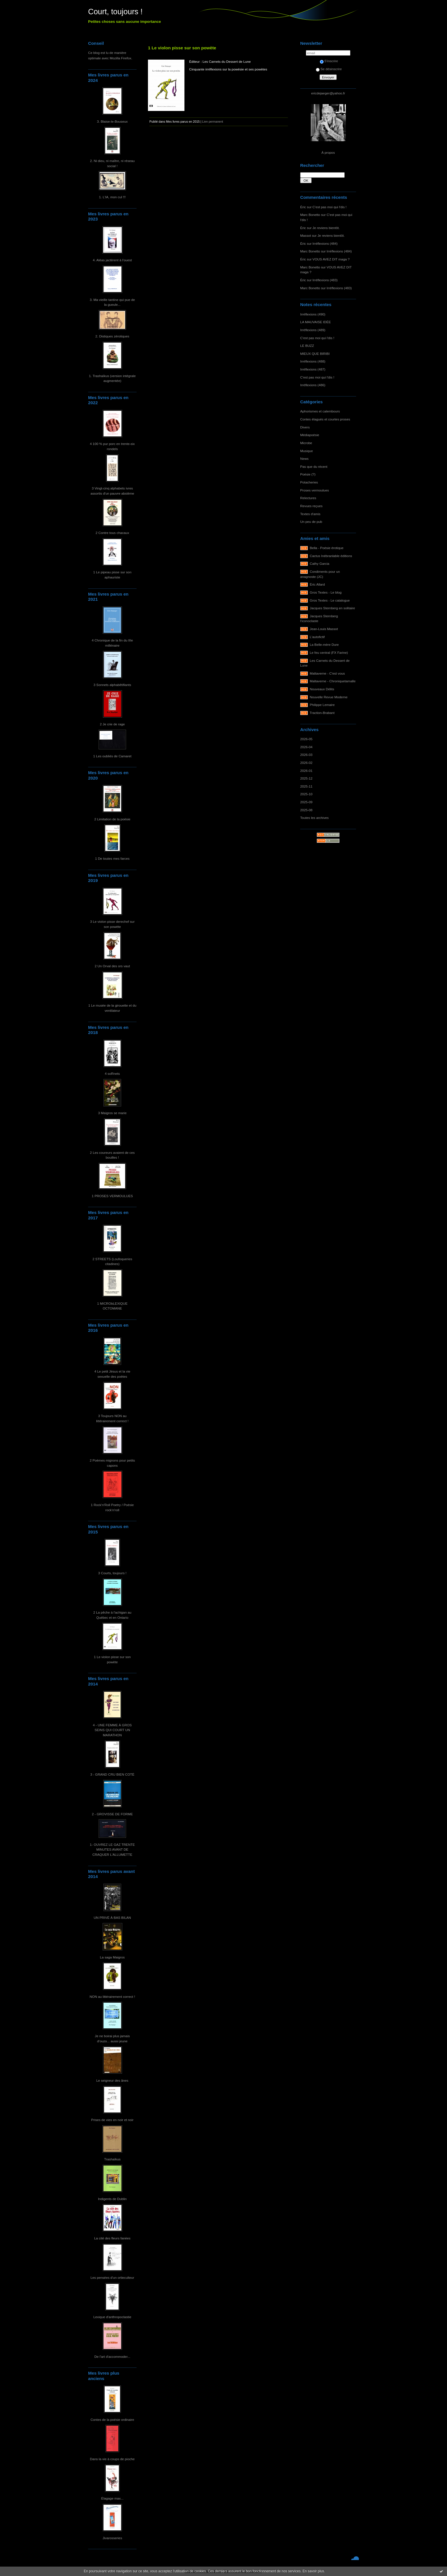 This screenshot has height=2576, width=447. I want to click on 2025-10, so click(306, 794).